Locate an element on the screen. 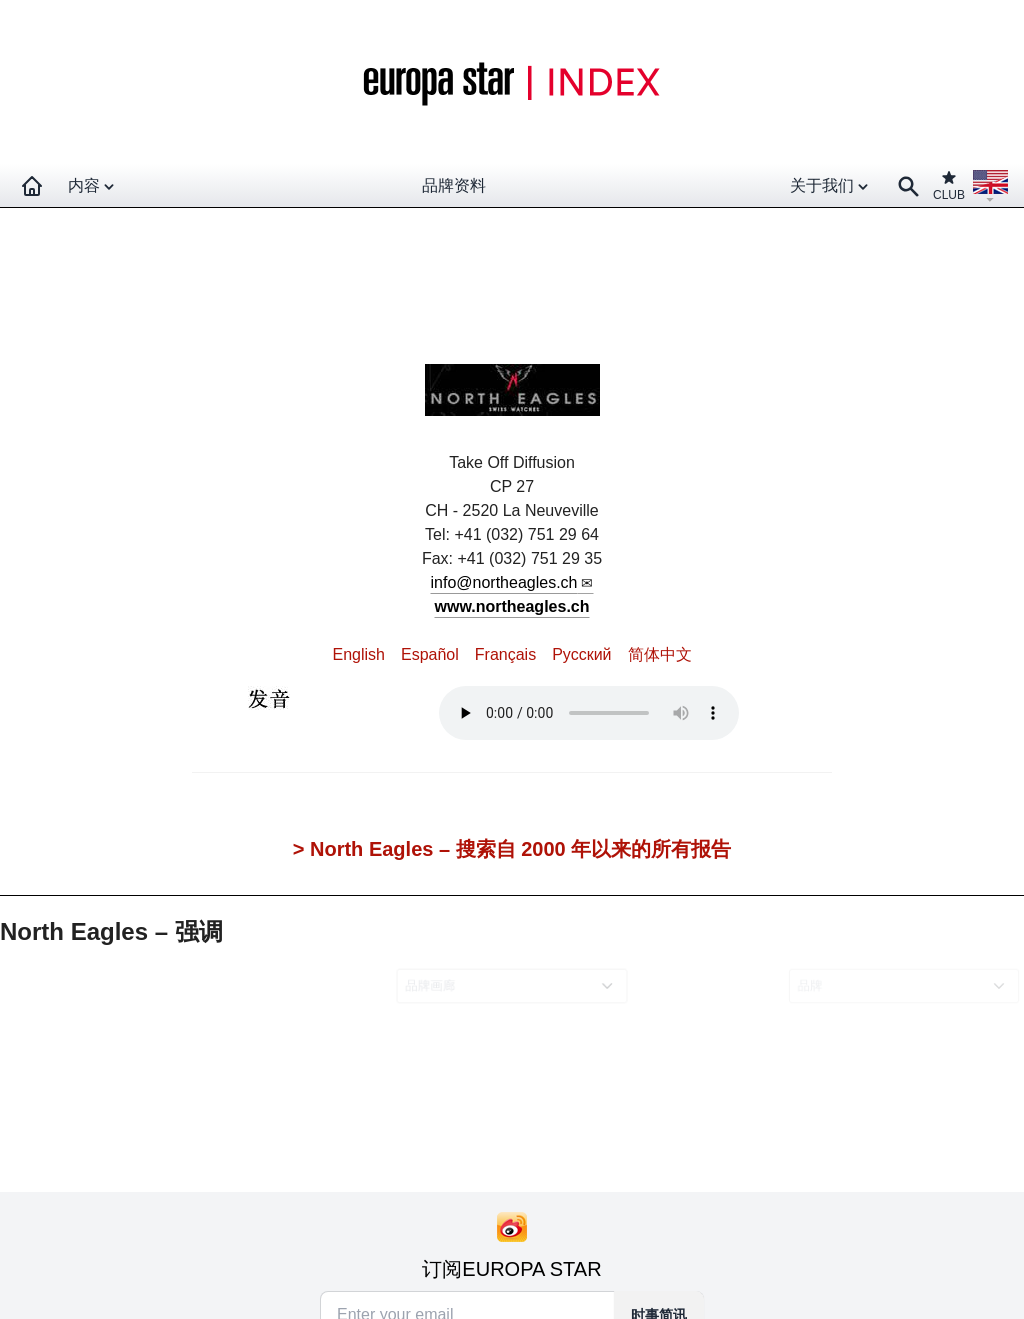 This screenshot has height=1319, width=1024. 简体中文 is located at coordinates (660, 654).